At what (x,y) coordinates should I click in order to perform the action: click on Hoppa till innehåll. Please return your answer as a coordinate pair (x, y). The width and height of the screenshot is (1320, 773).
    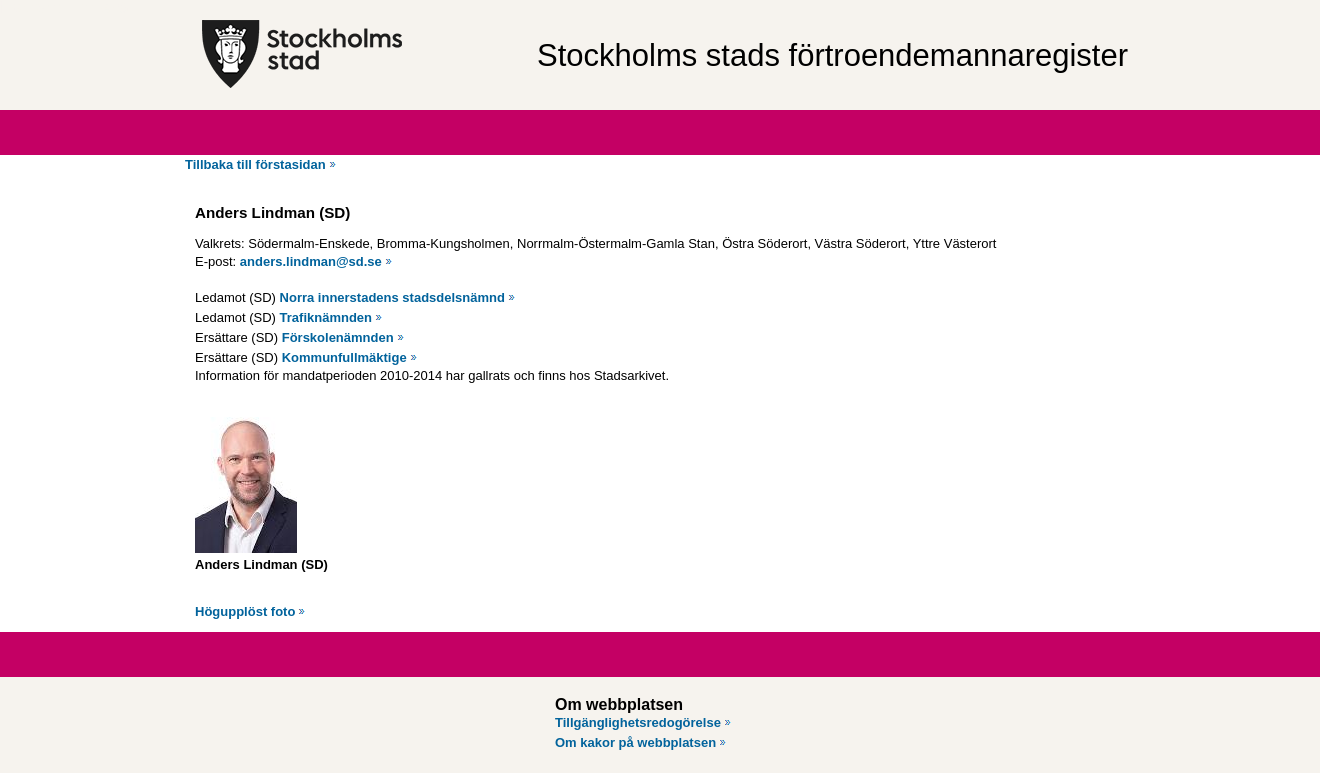
    Looking at the image, I should click on (69, 8).